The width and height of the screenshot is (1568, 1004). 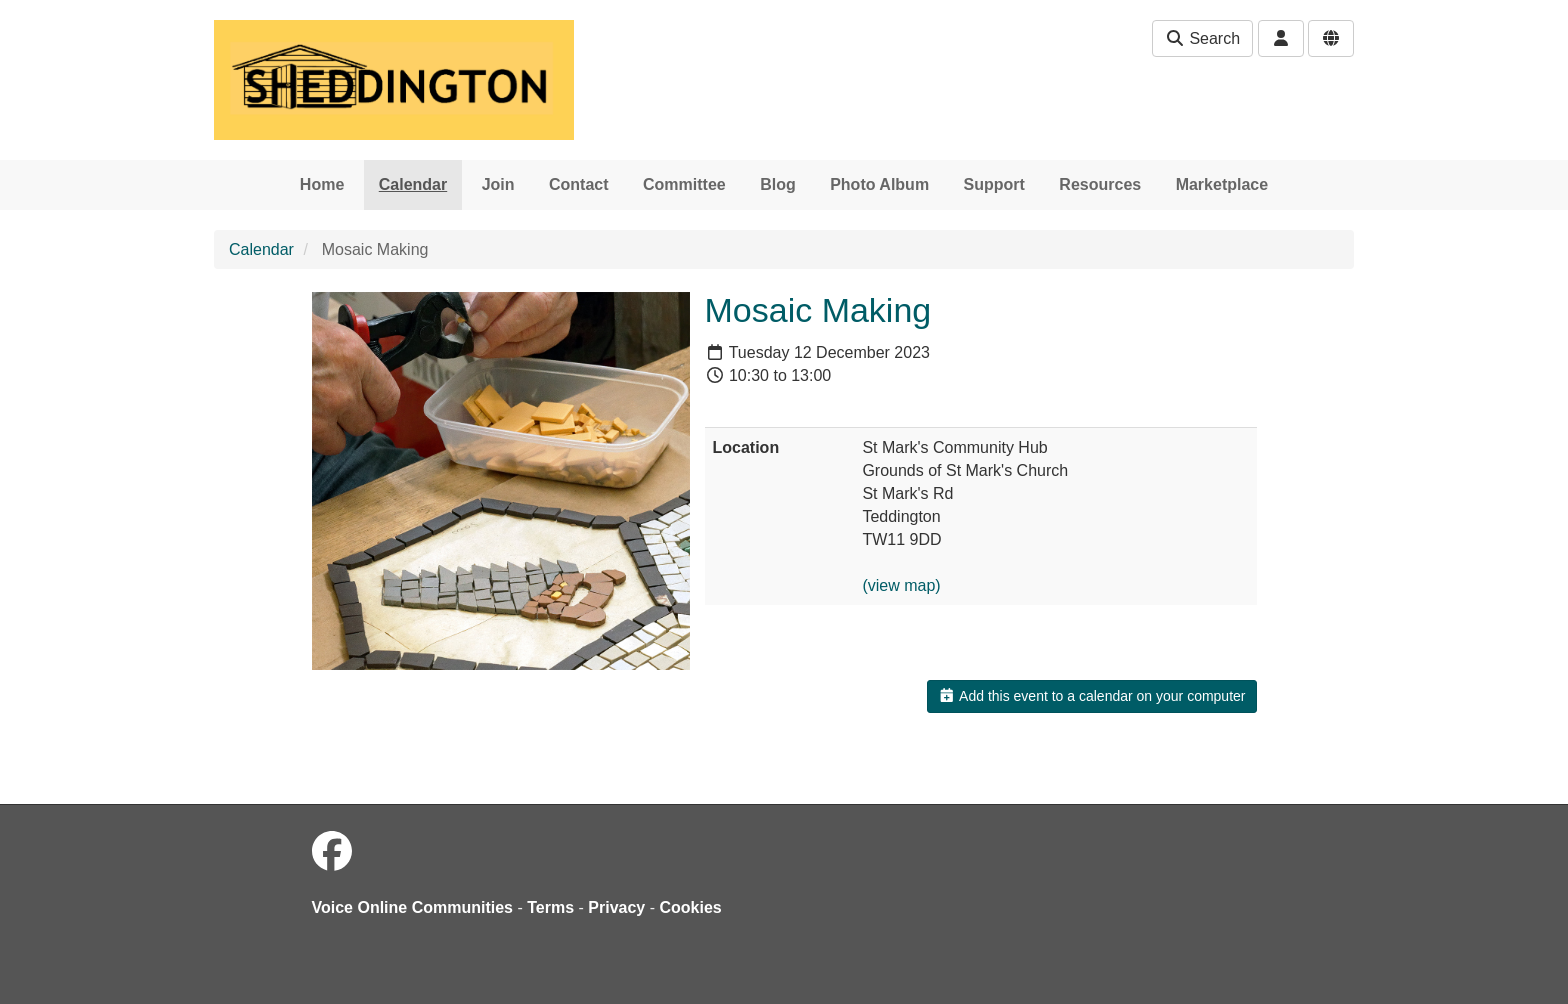 I want to click on Resources, so click(x=1100, y=184).